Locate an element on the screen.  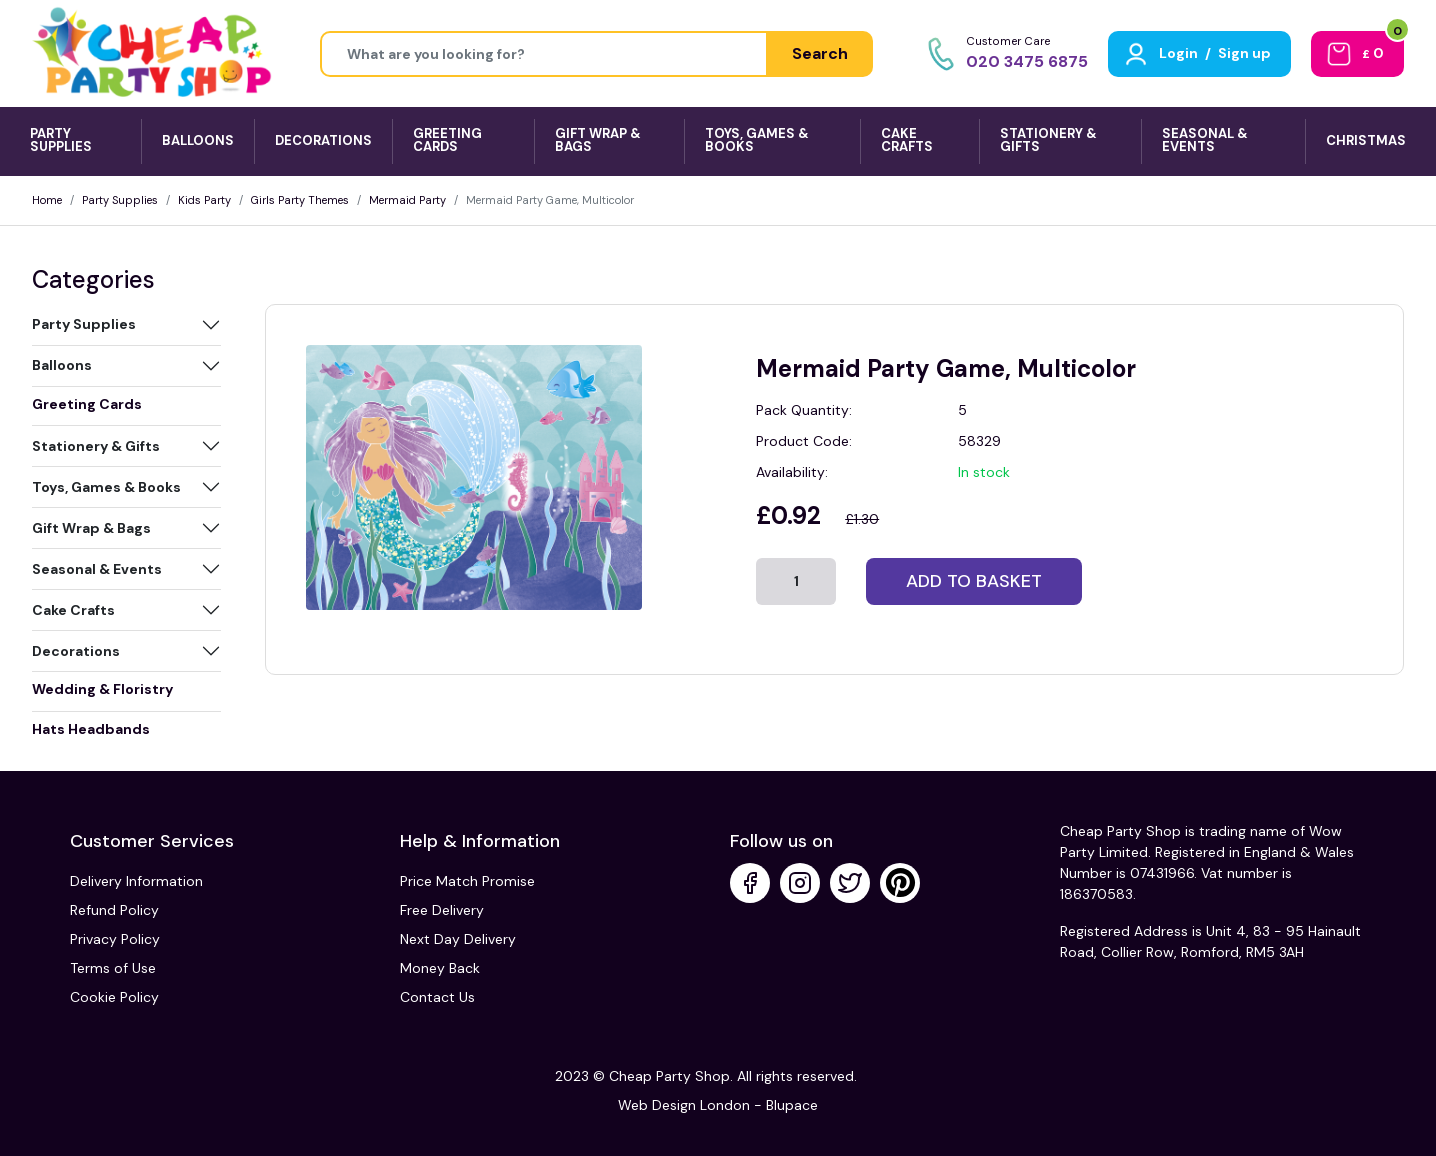
Gift Wrap & Bags is located at coordinates (91, 528).